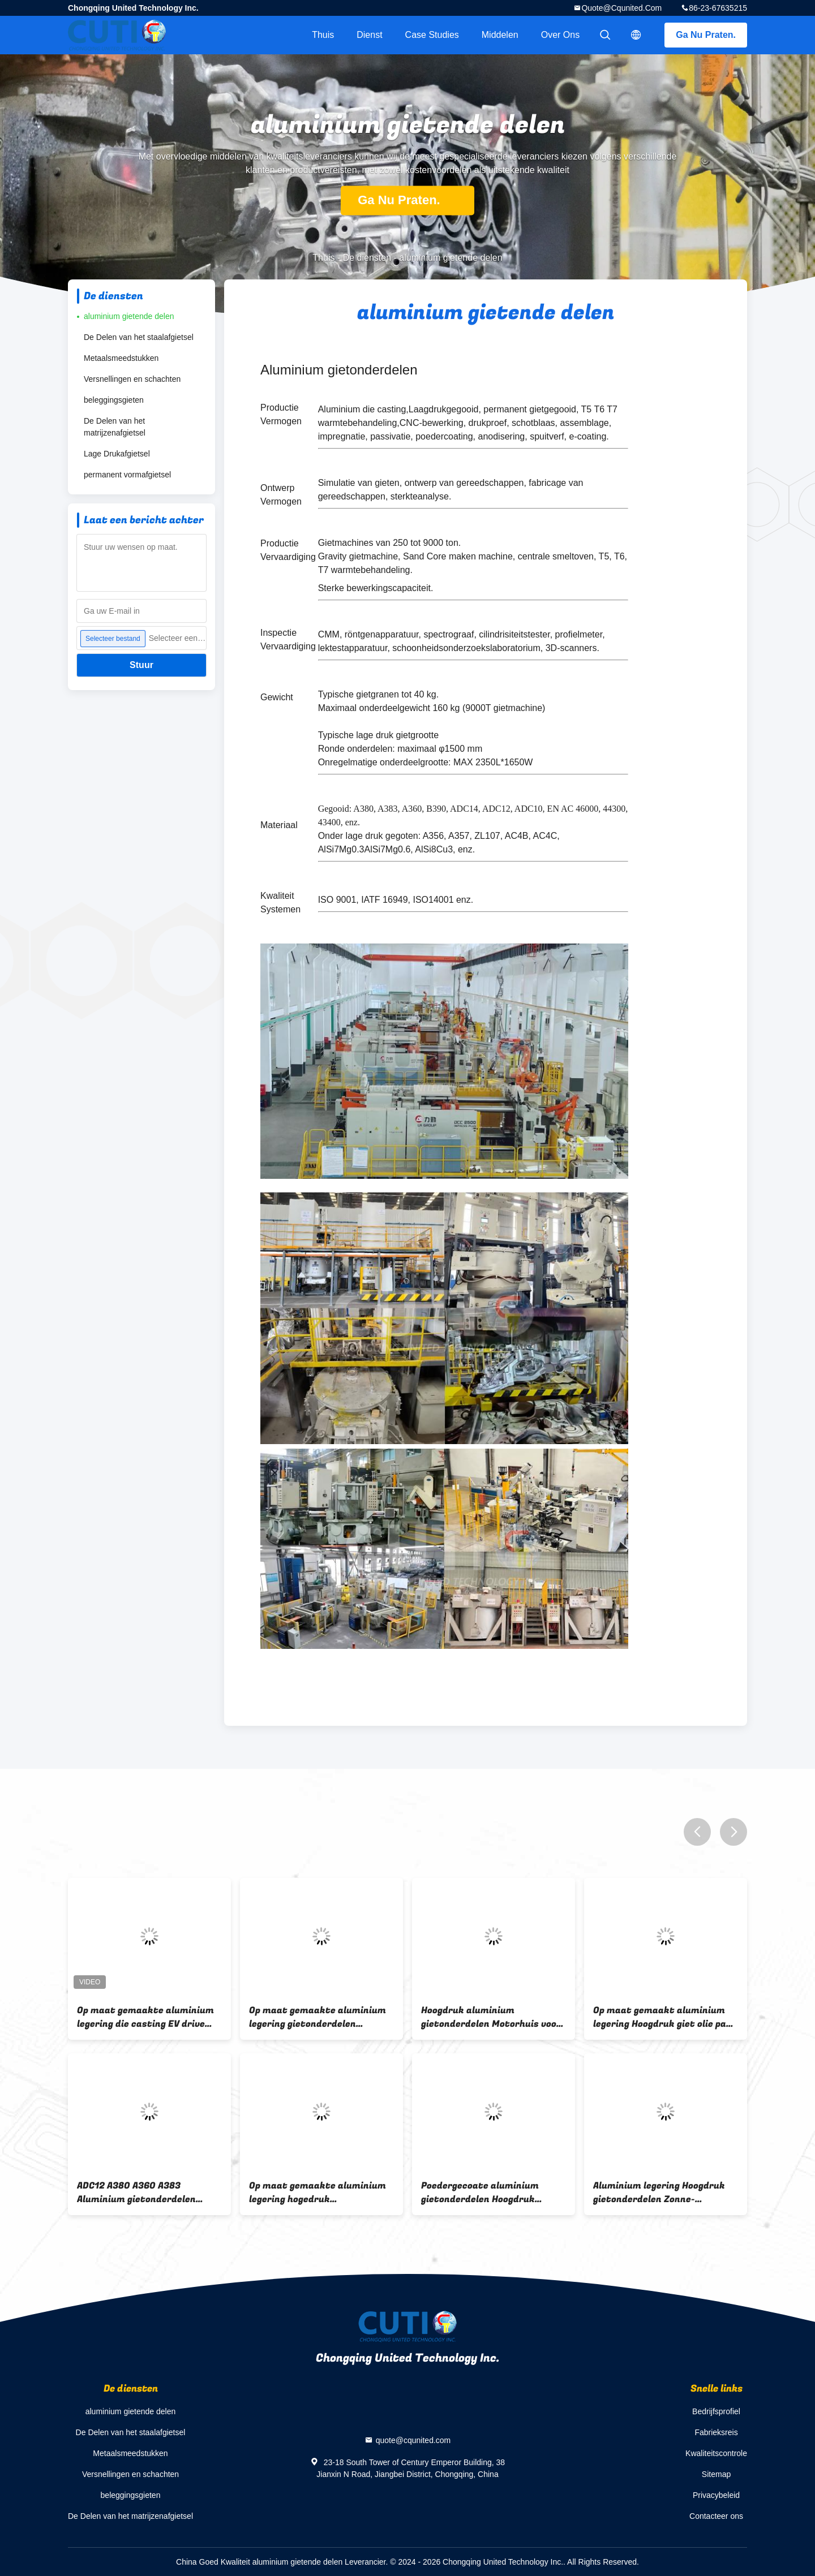 This screenshot has height=2576, width=815. Describe the element at coordinates (716, 2453) in the screenshot. I see `Kwaliteitscontrole` at that location.